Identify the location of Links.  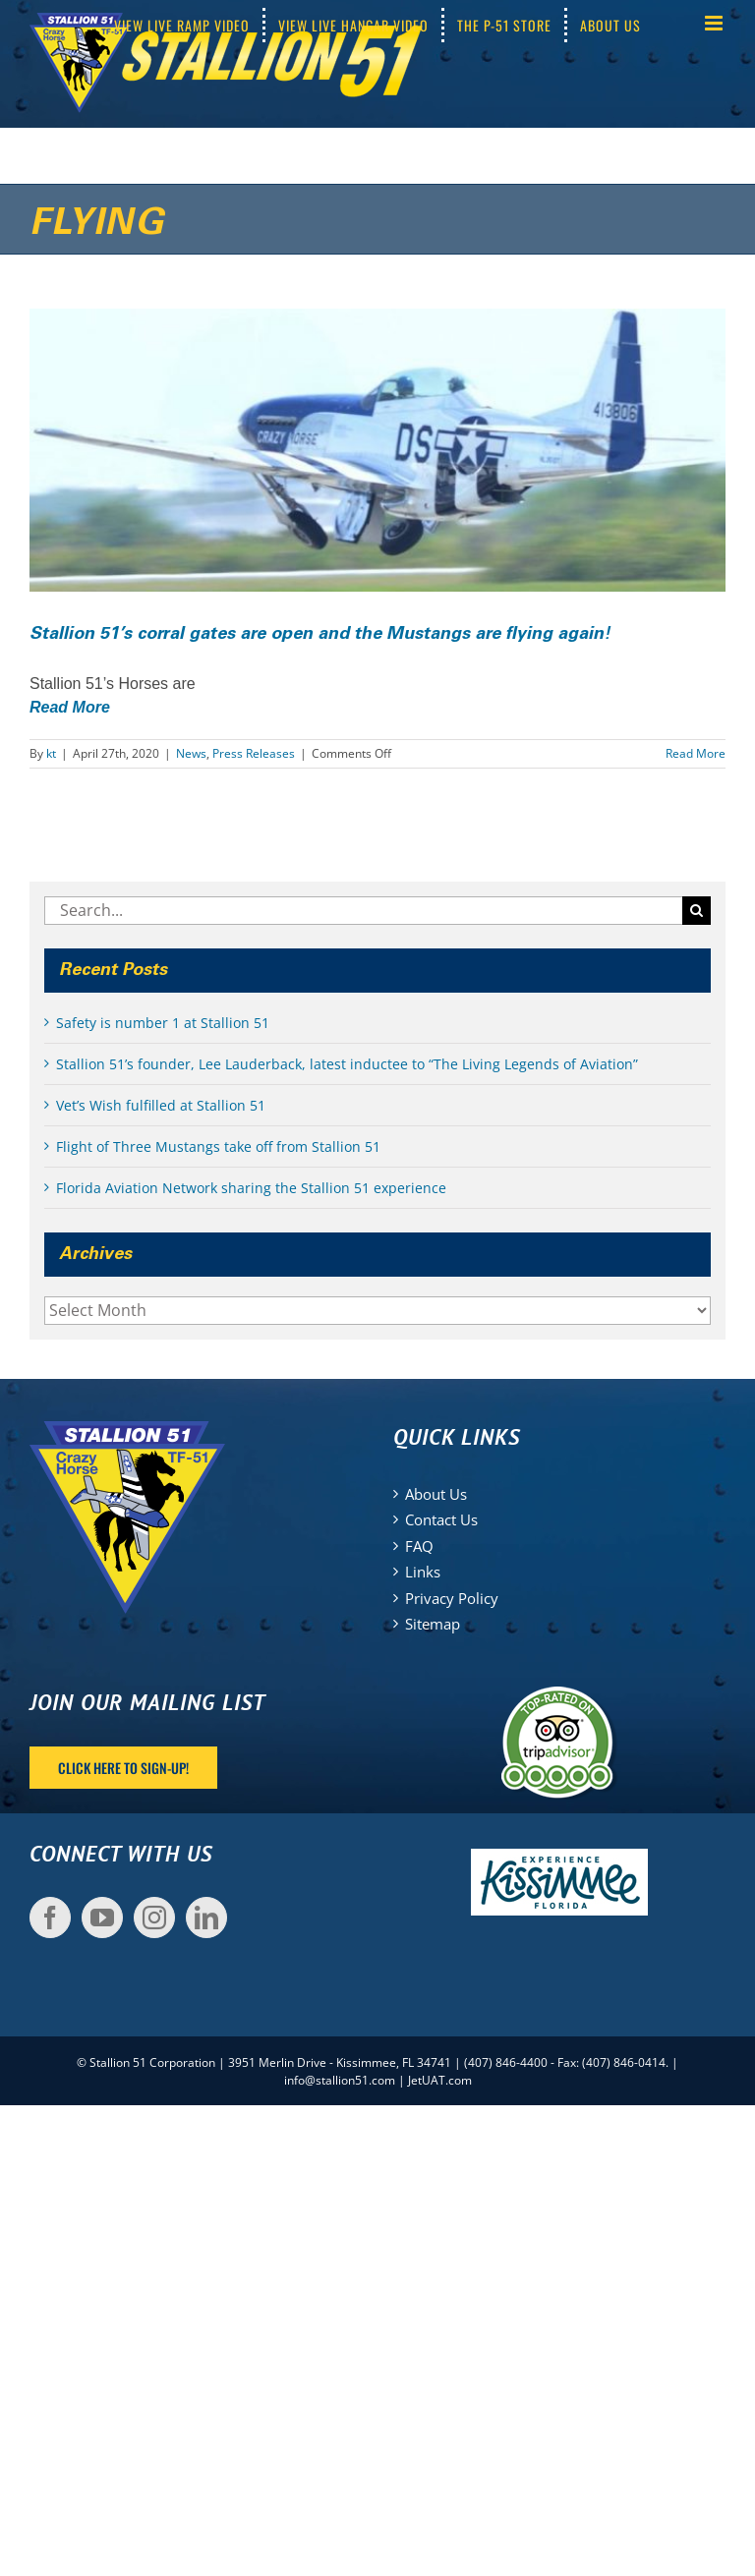
(422, 1571).